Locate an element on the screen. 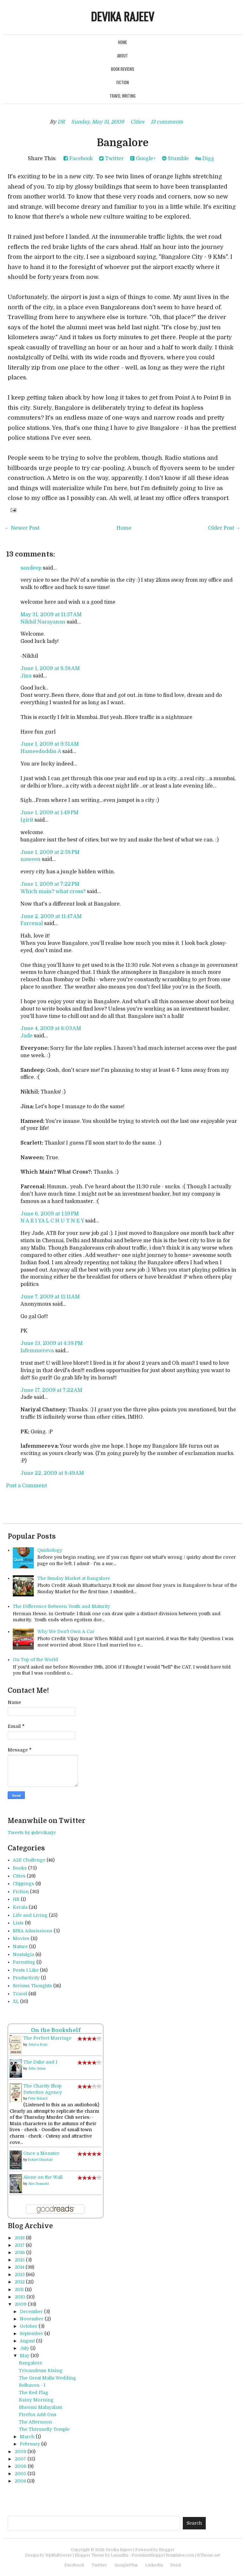 This screenshot has height=2576, width=245. naween is located at coordinates (30, 859).